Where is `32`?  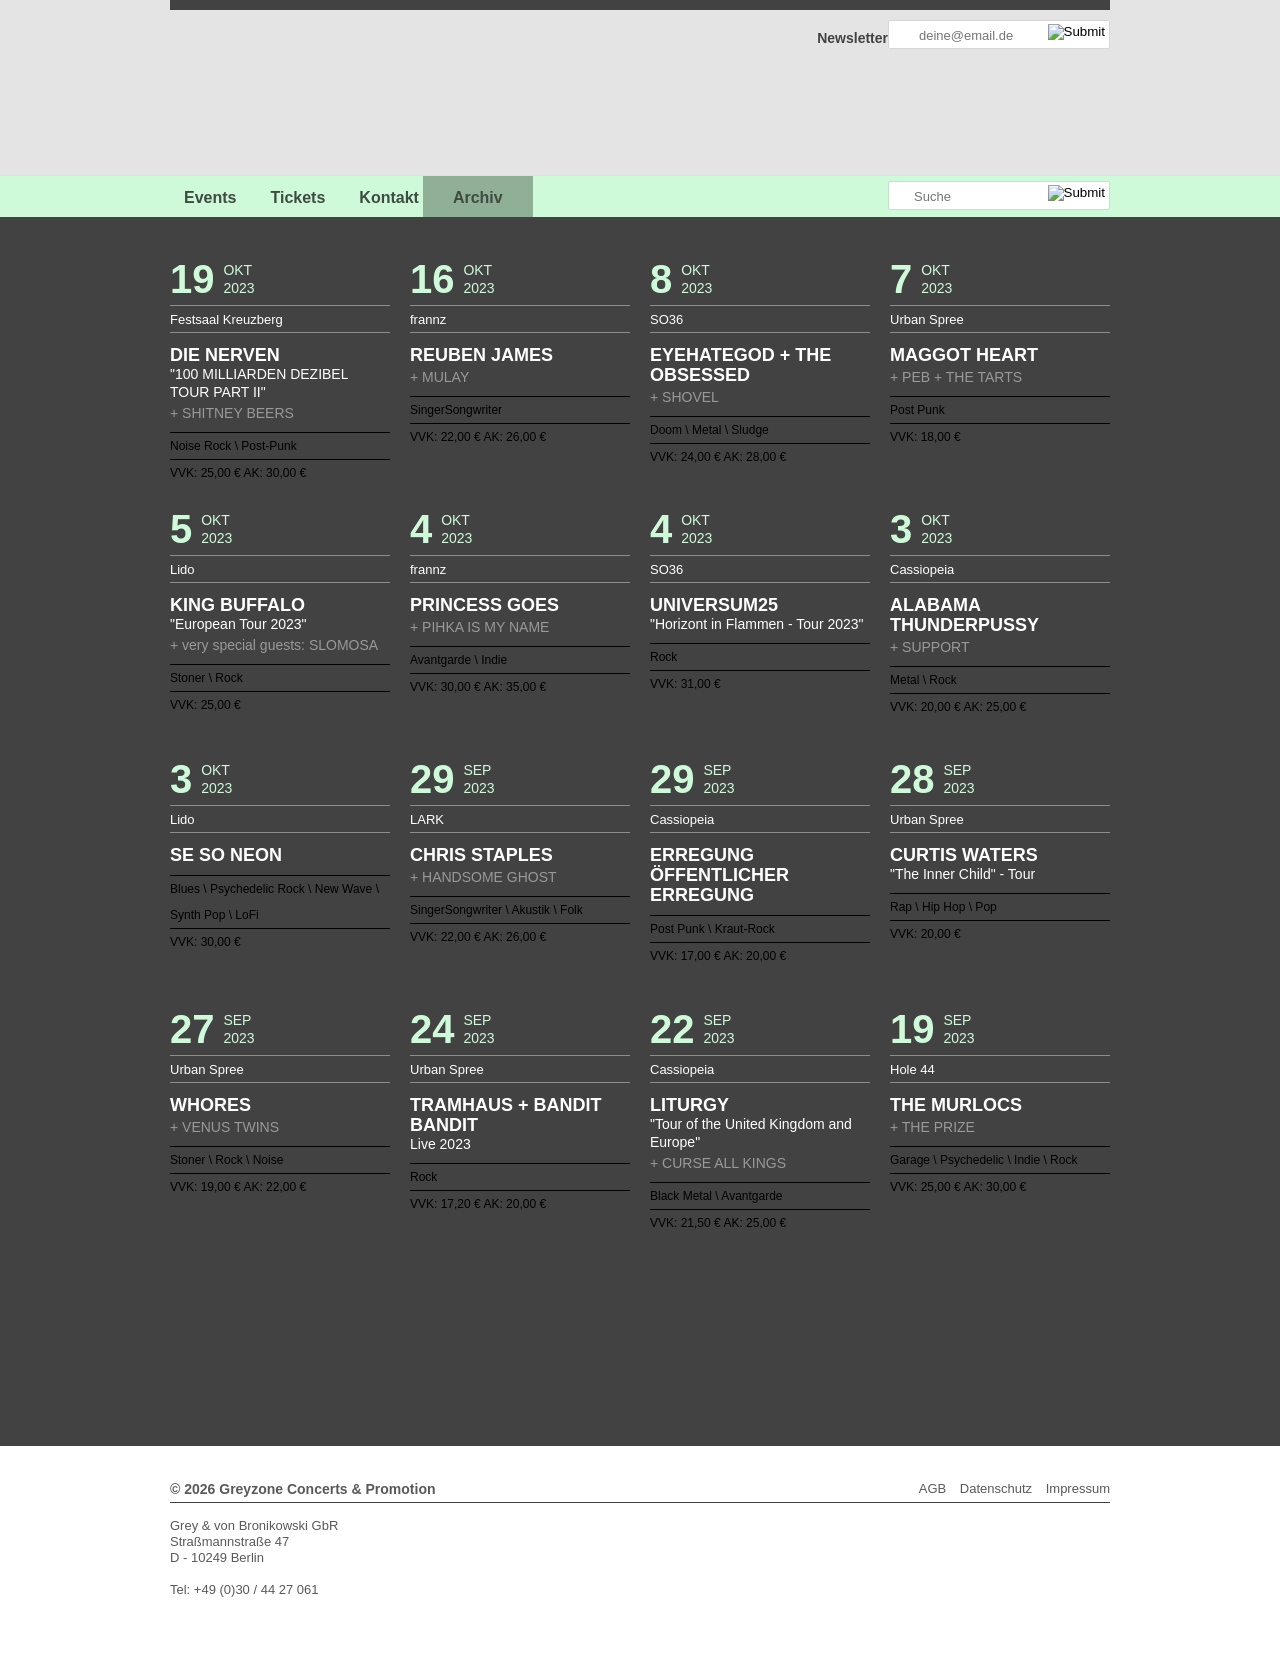 32 is located at coordinates (839, 1297).